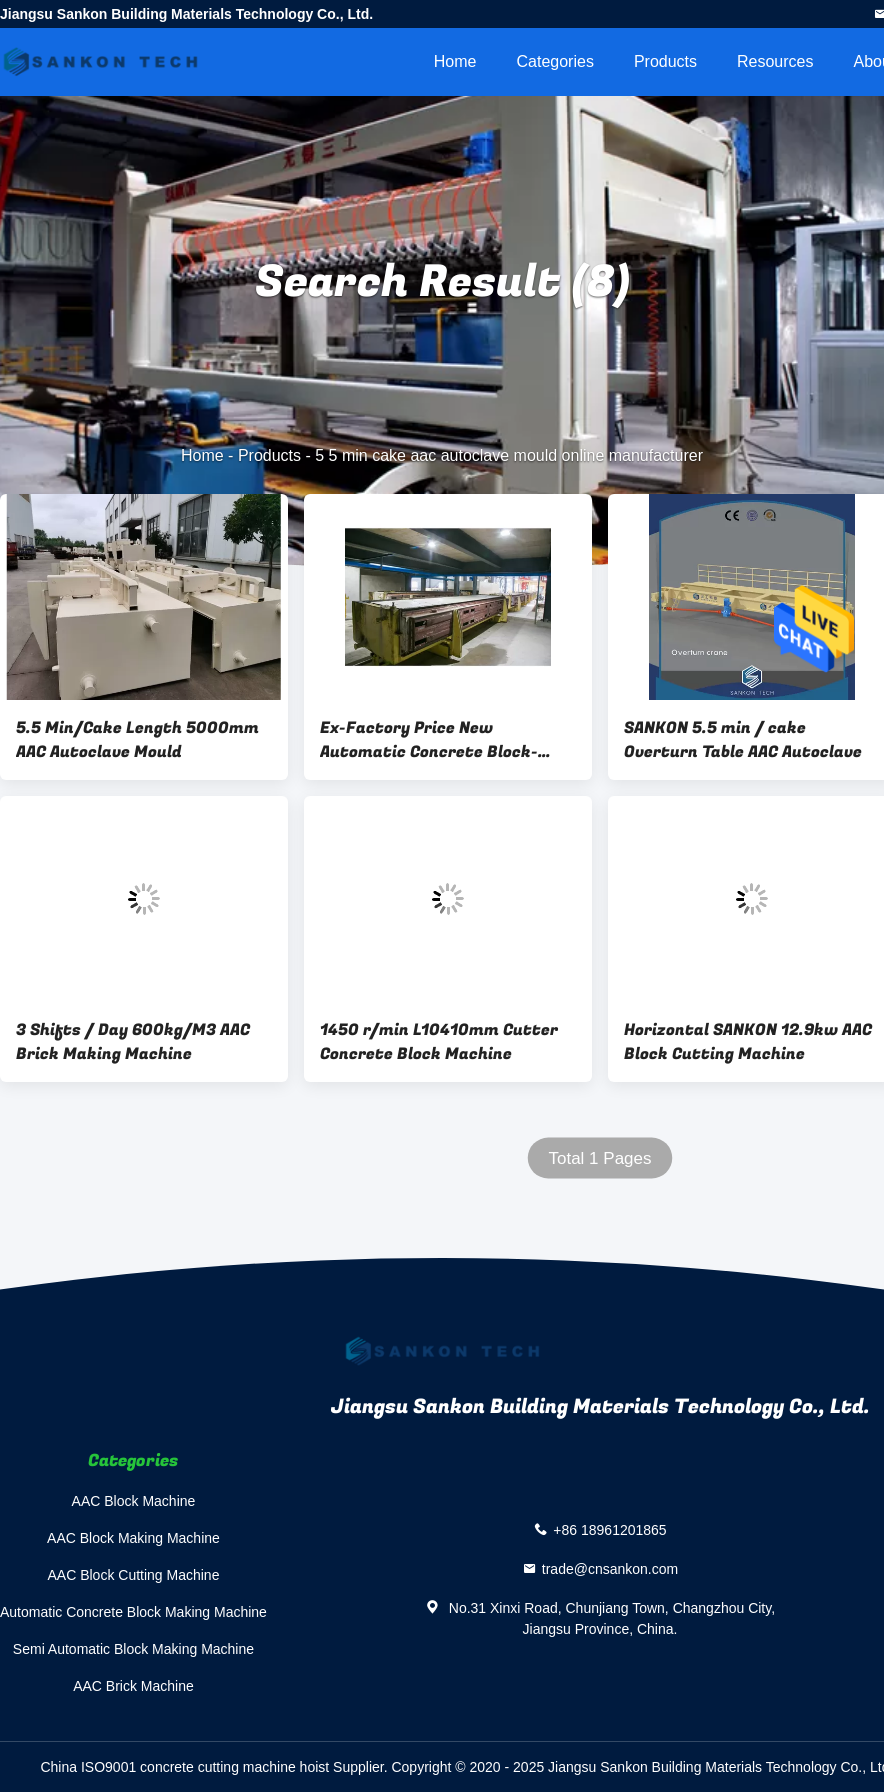  I want to click on 3 Shifts / Day 600kg/M3 AAC Brick Making Machine, so click(133, 1042).